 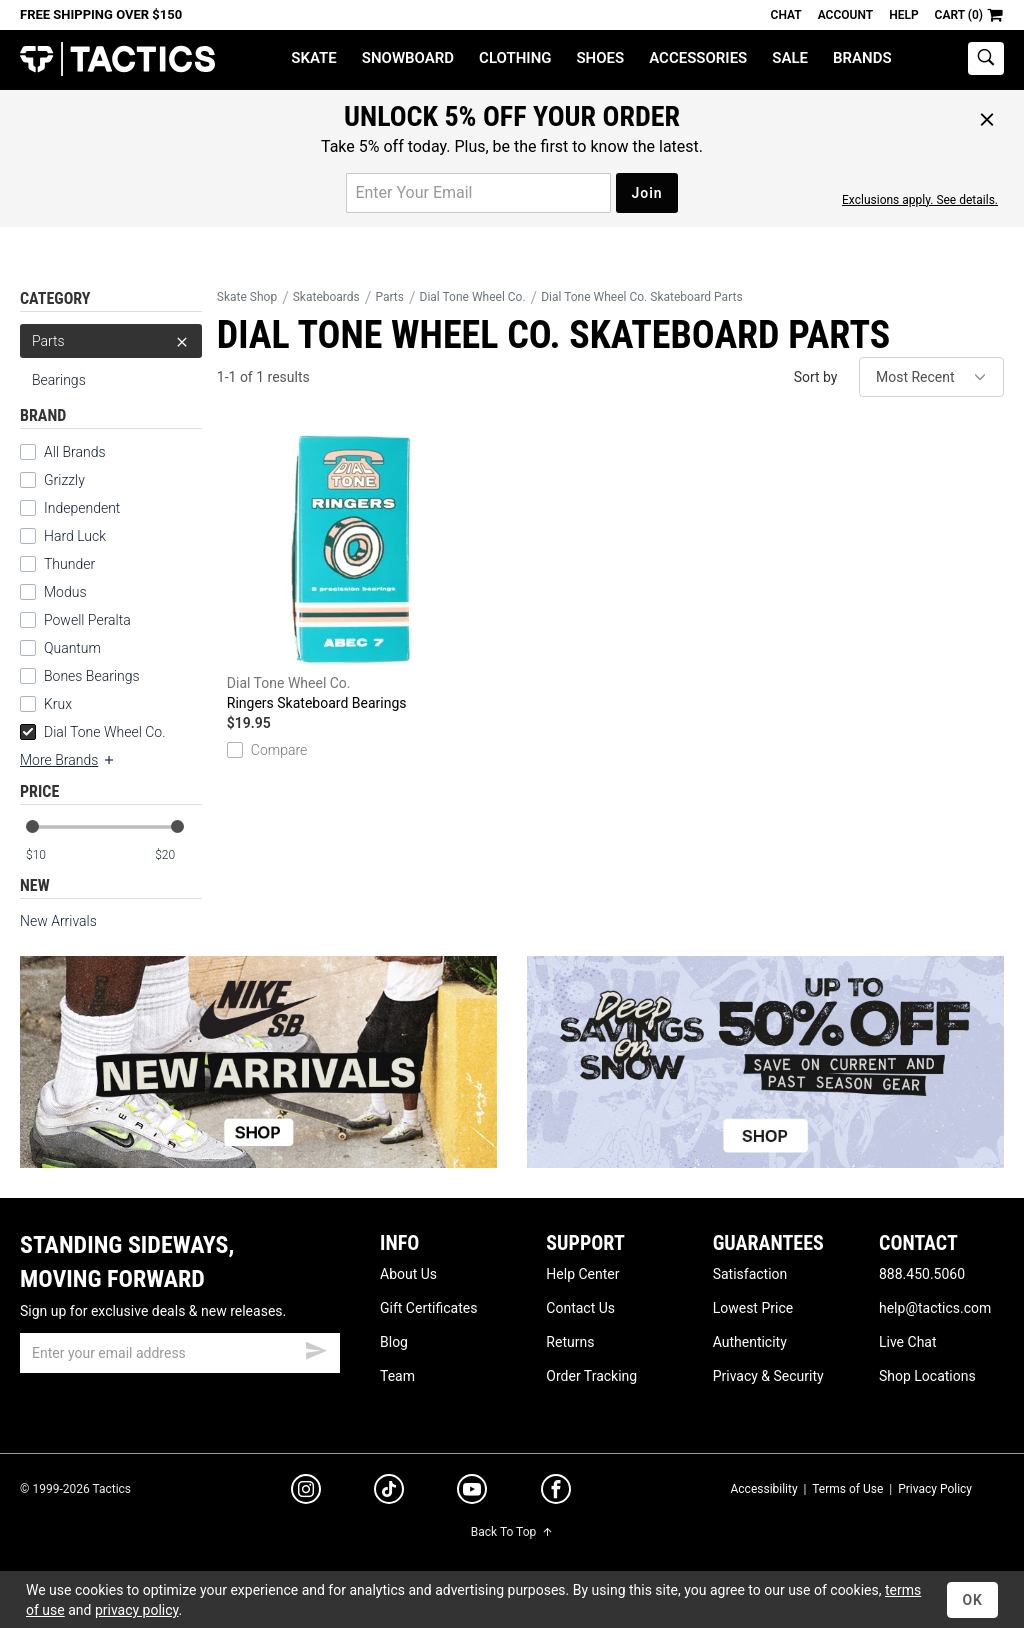 I want to click on Help, so click(x=903, y=15).